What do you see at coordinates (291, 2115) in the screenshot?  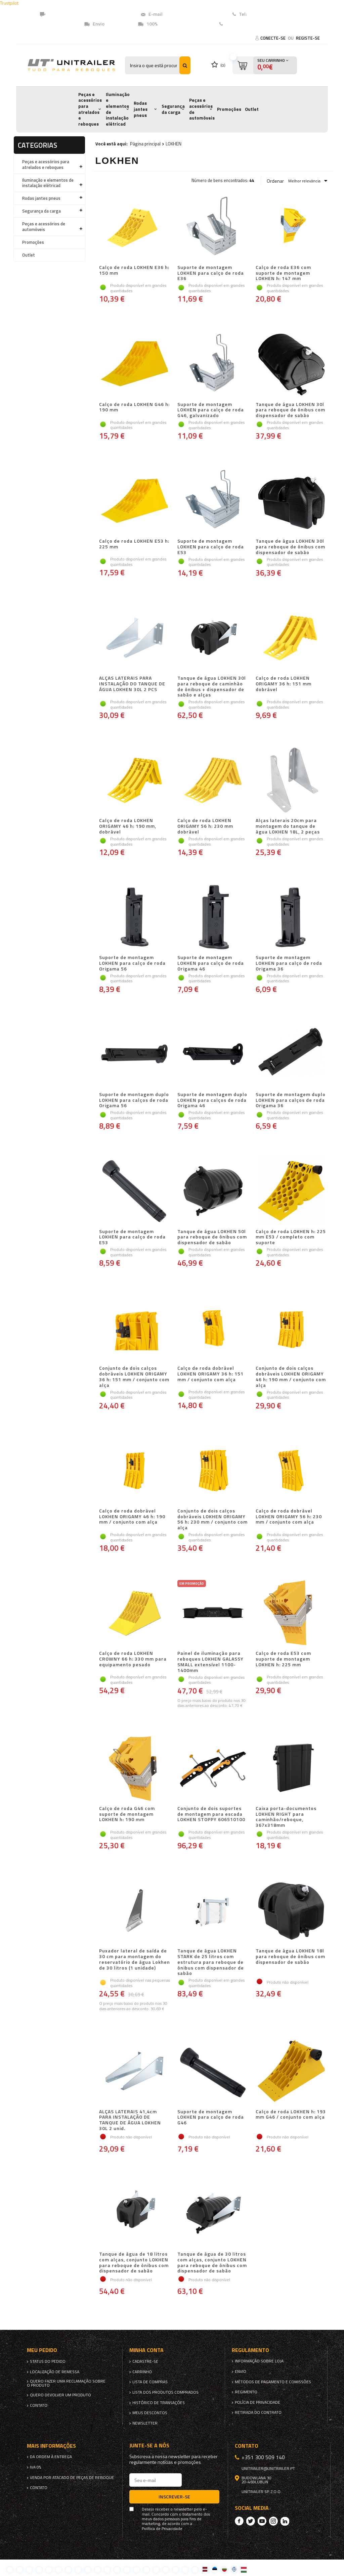 I see `Calço de roda LOKHEN h: 193 mm G46 / conjunto com alça` at bounding box center [291, 2115].